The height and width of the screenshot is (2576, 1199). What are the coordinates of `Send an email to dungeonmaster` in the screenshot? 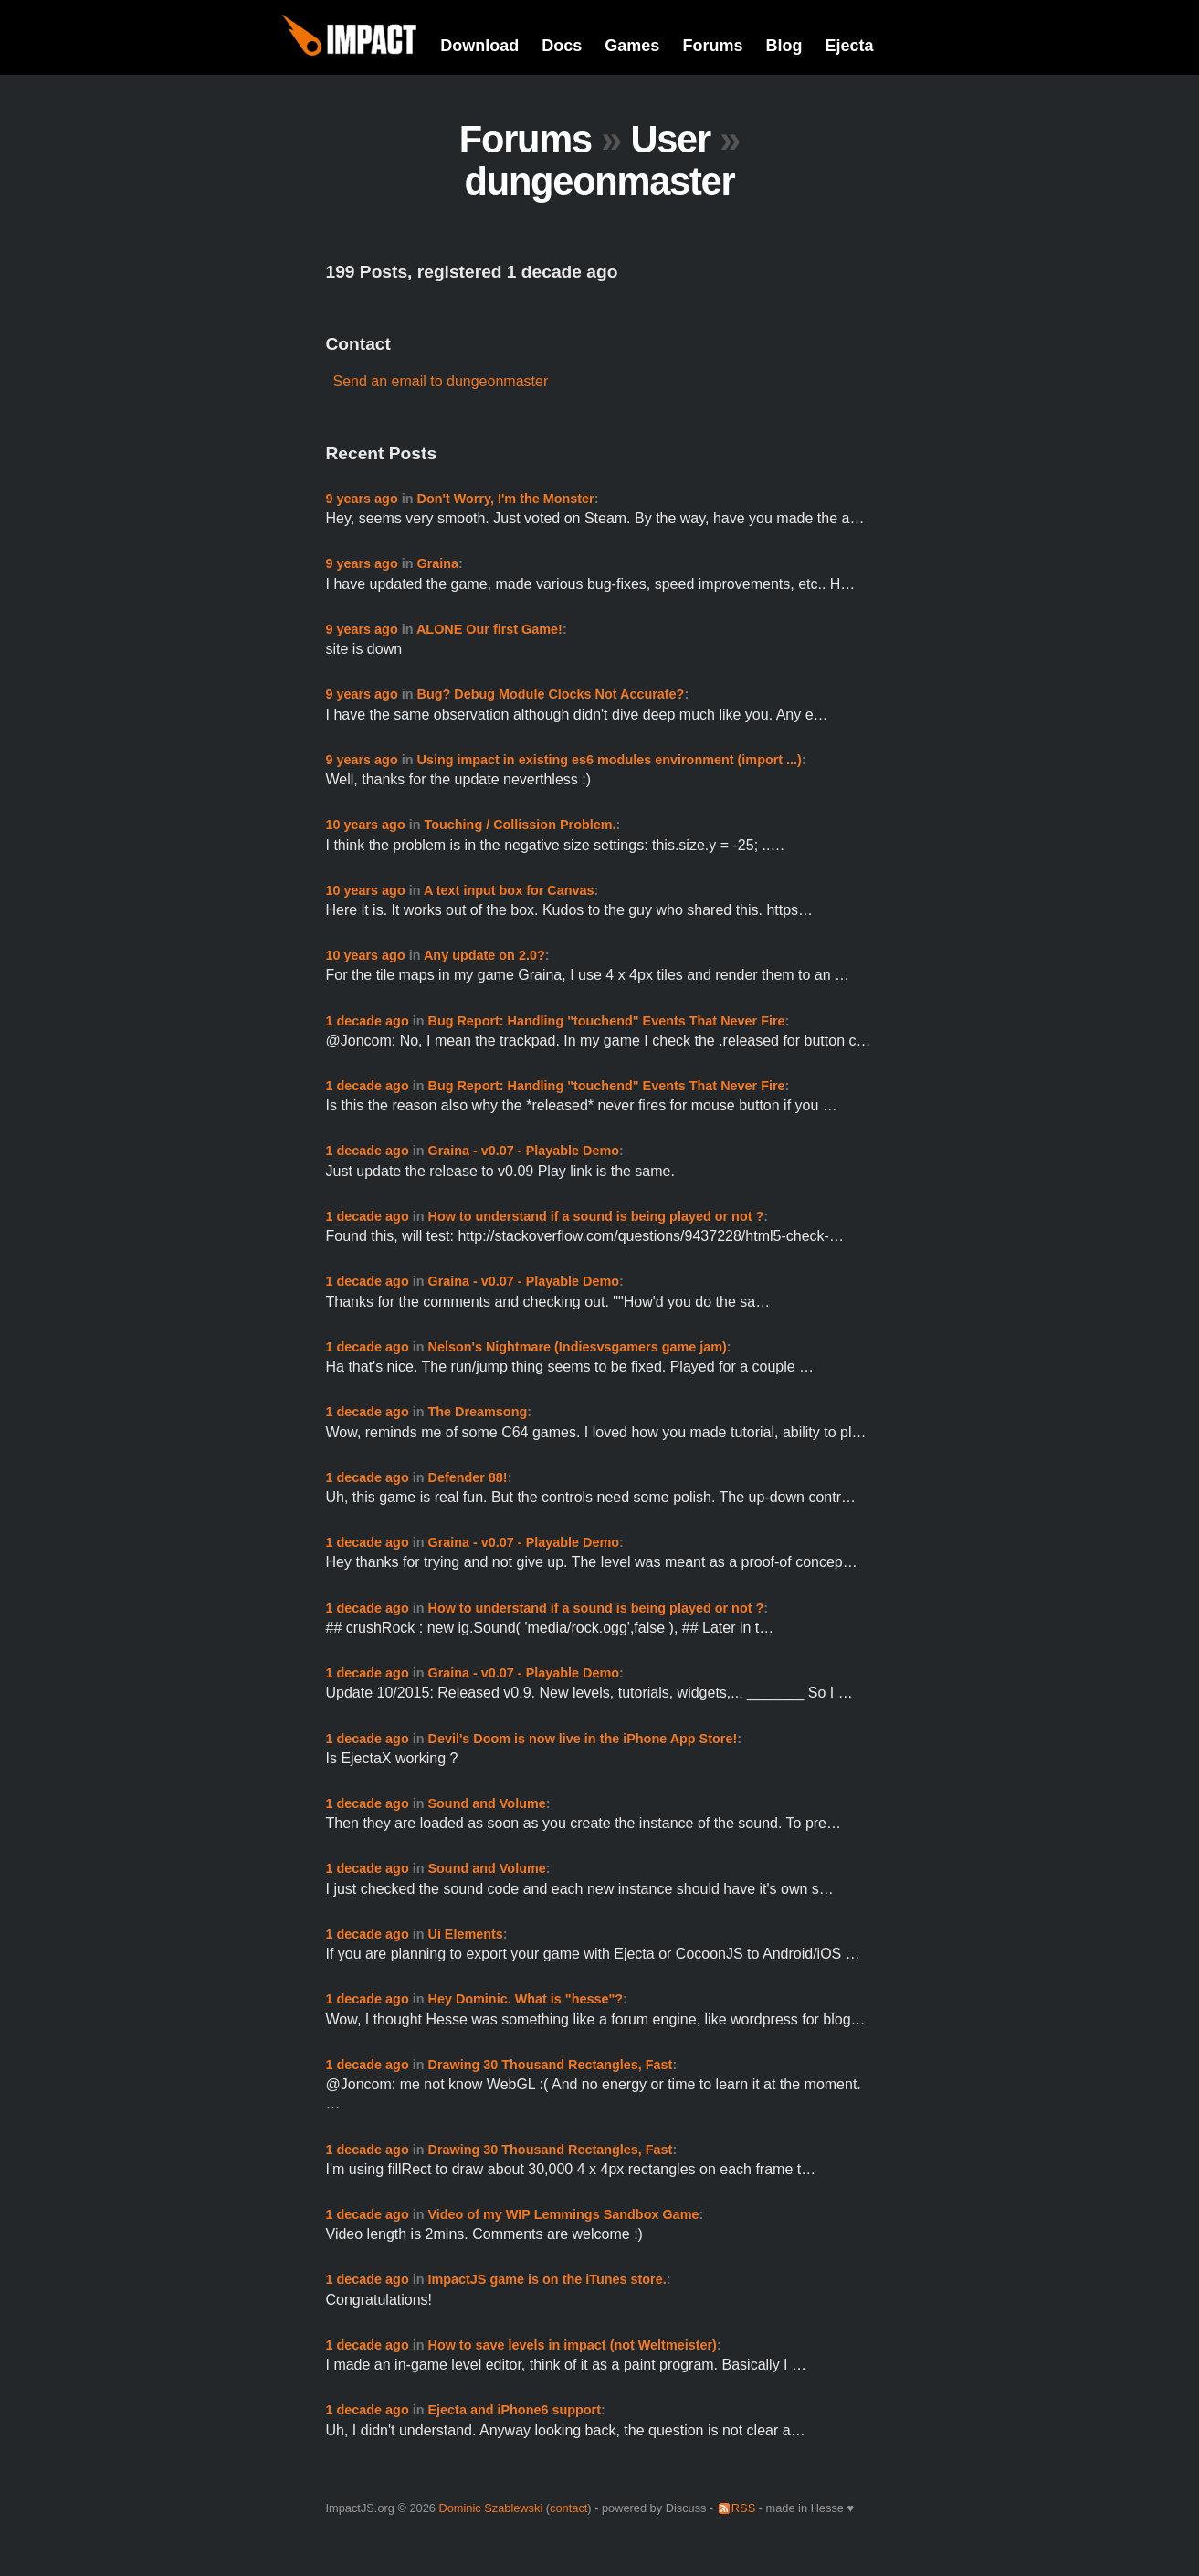 It's located at (441, 381).